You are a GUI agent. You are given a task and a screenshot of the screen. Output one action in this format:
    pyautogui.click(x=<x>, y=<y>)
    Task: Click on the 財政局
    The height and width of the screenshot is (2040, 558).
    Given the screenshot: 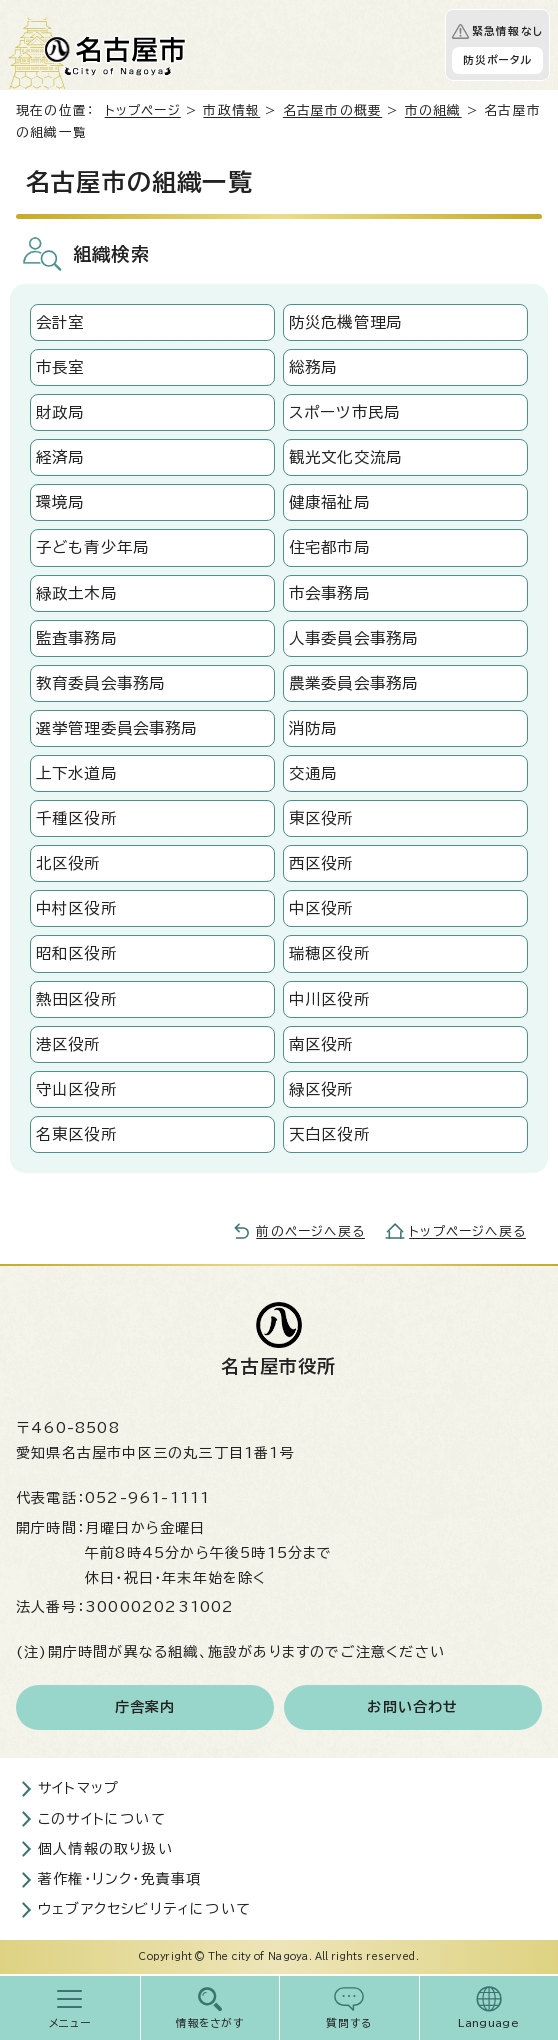 What is the action you would take?
    pyautogui.click(x=60, y=412)
    